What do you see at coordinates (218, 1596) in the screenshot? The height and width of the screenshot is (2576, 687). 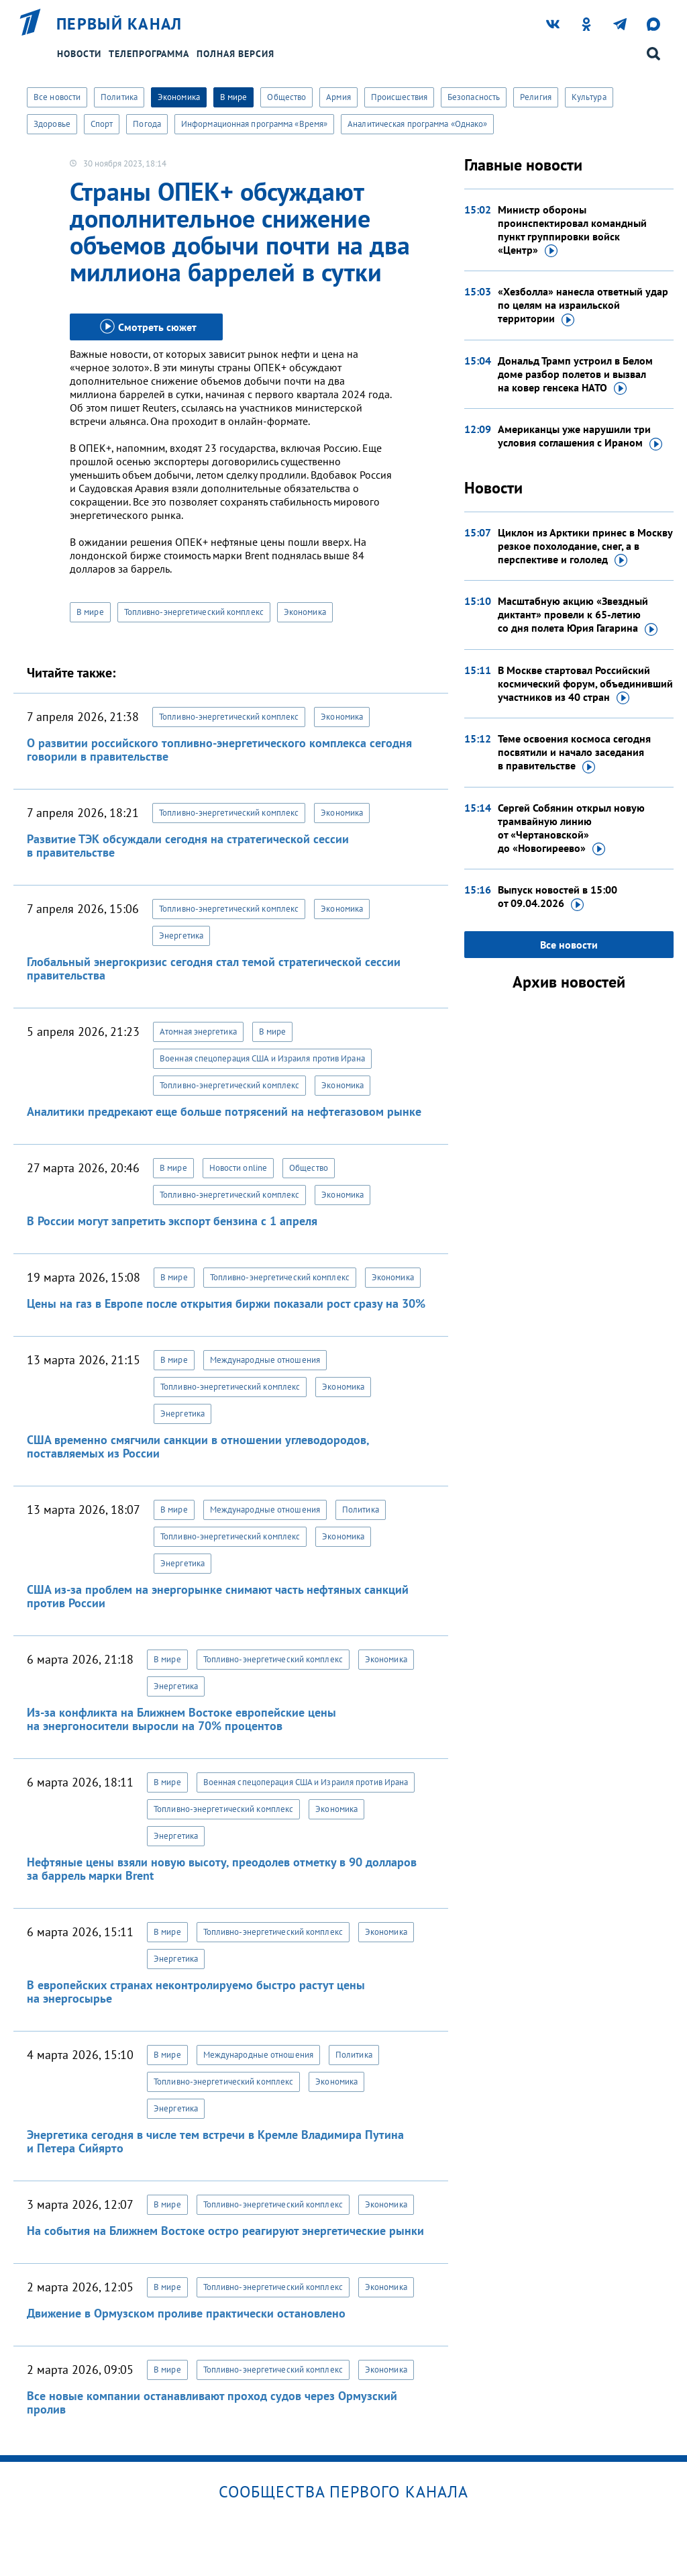 I see `США из-за проблем на энергорынке снимают часть нефтяных санкций против России` at bounding box center [218, 1596].